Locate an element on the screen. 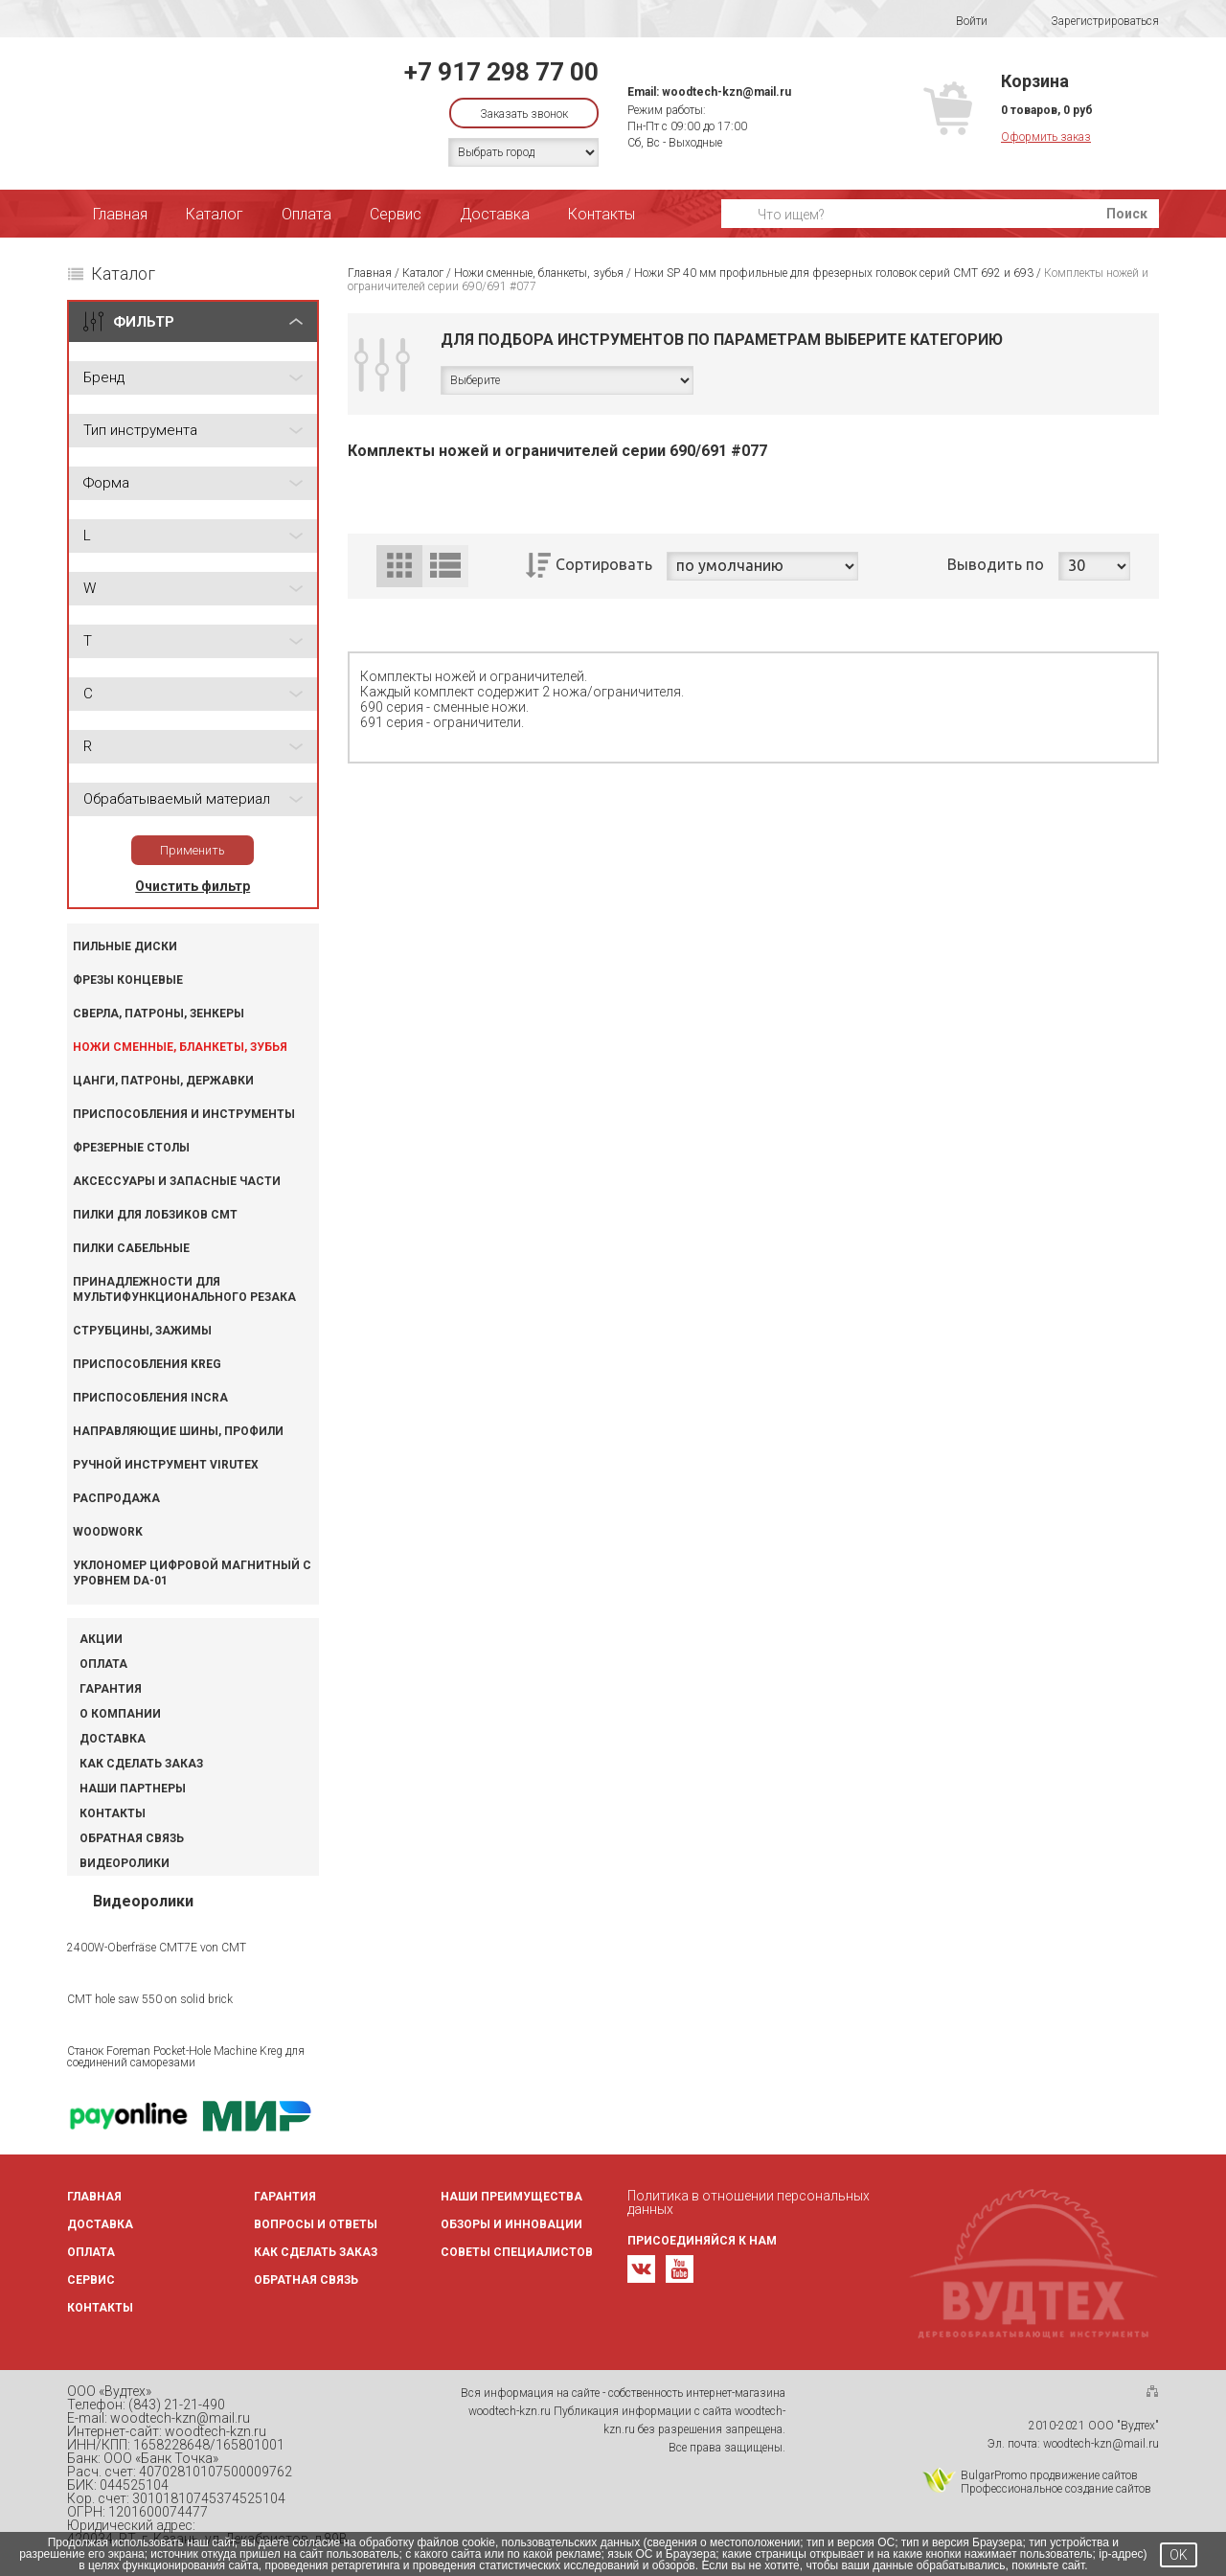  Политика в отношении персональных данных is located at coordinates (748, 2202).